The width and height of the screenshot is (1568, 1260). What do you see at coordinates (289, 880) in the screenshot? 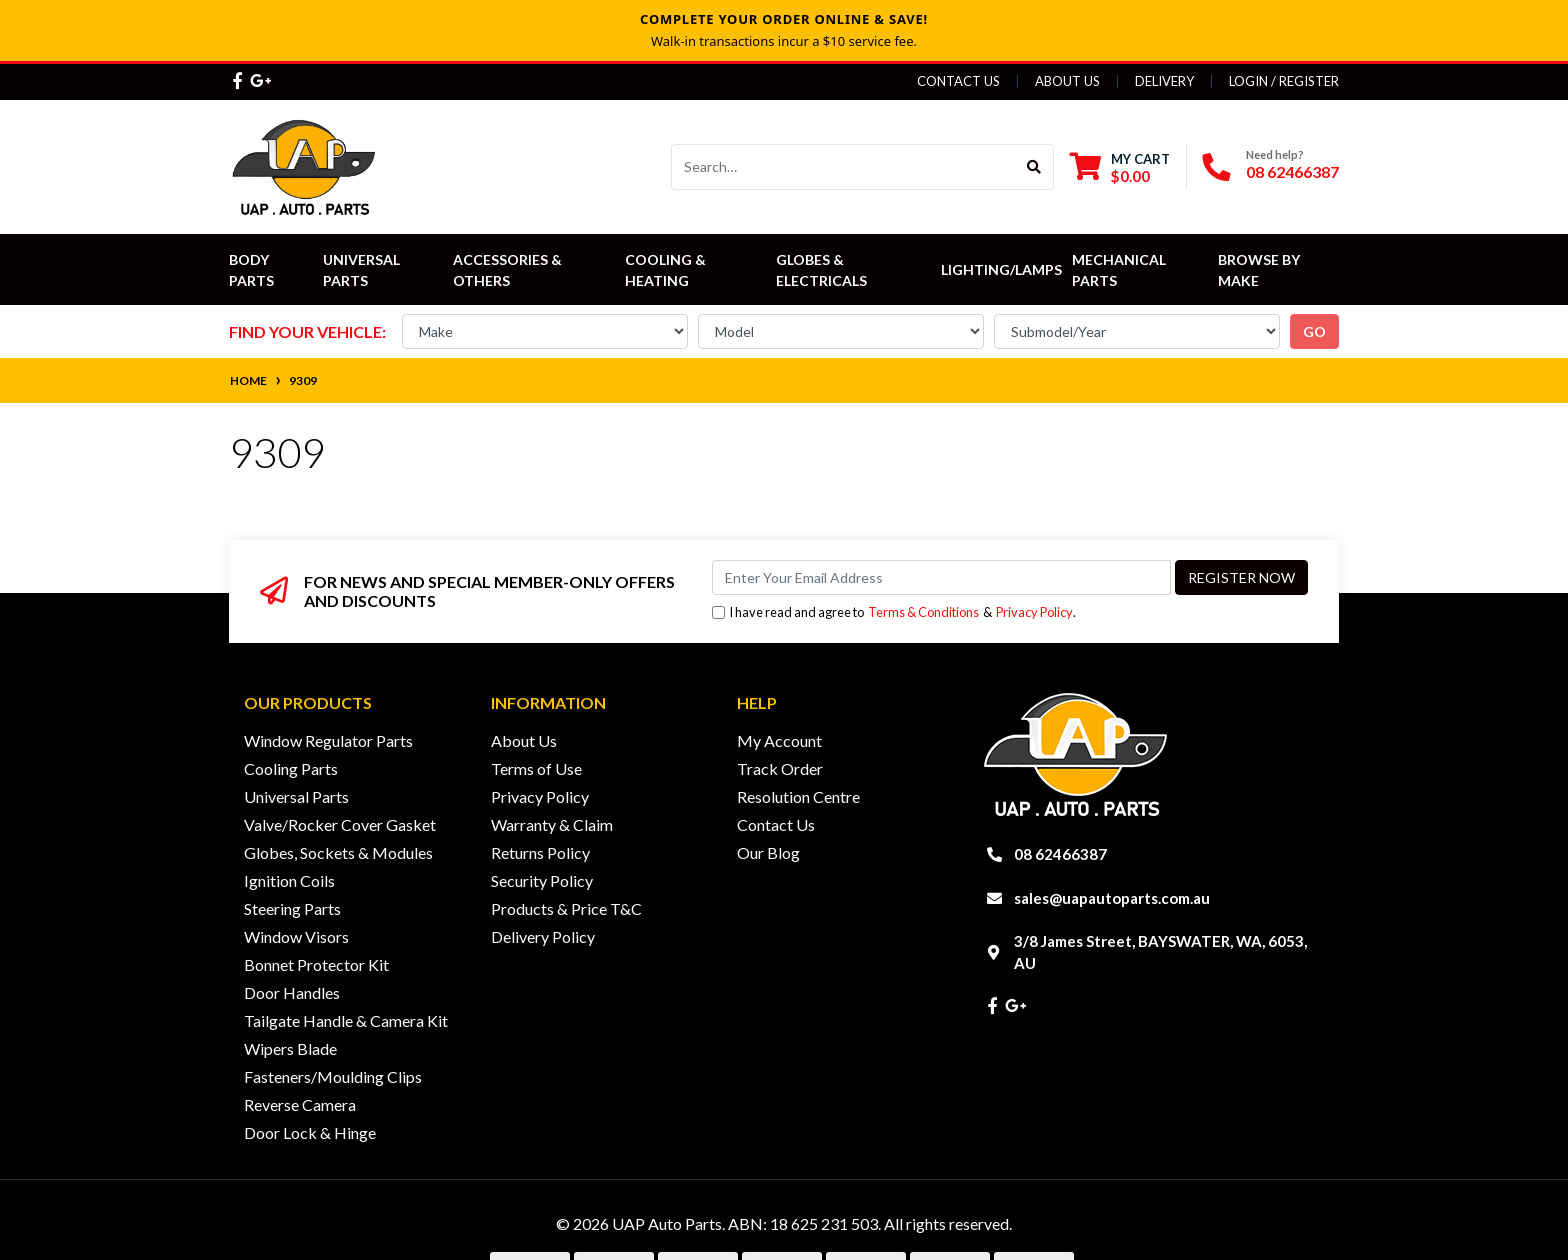
I see `Ignition Coils` at bounding box center [289, 880].